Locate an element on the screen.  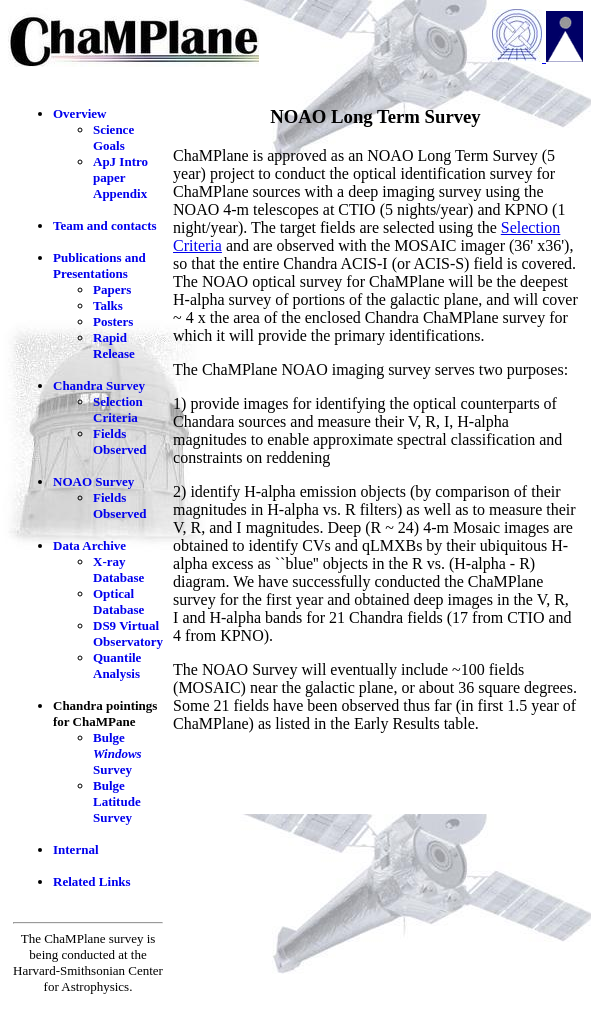
Bulge Survey is located at coordinates (117, 753).